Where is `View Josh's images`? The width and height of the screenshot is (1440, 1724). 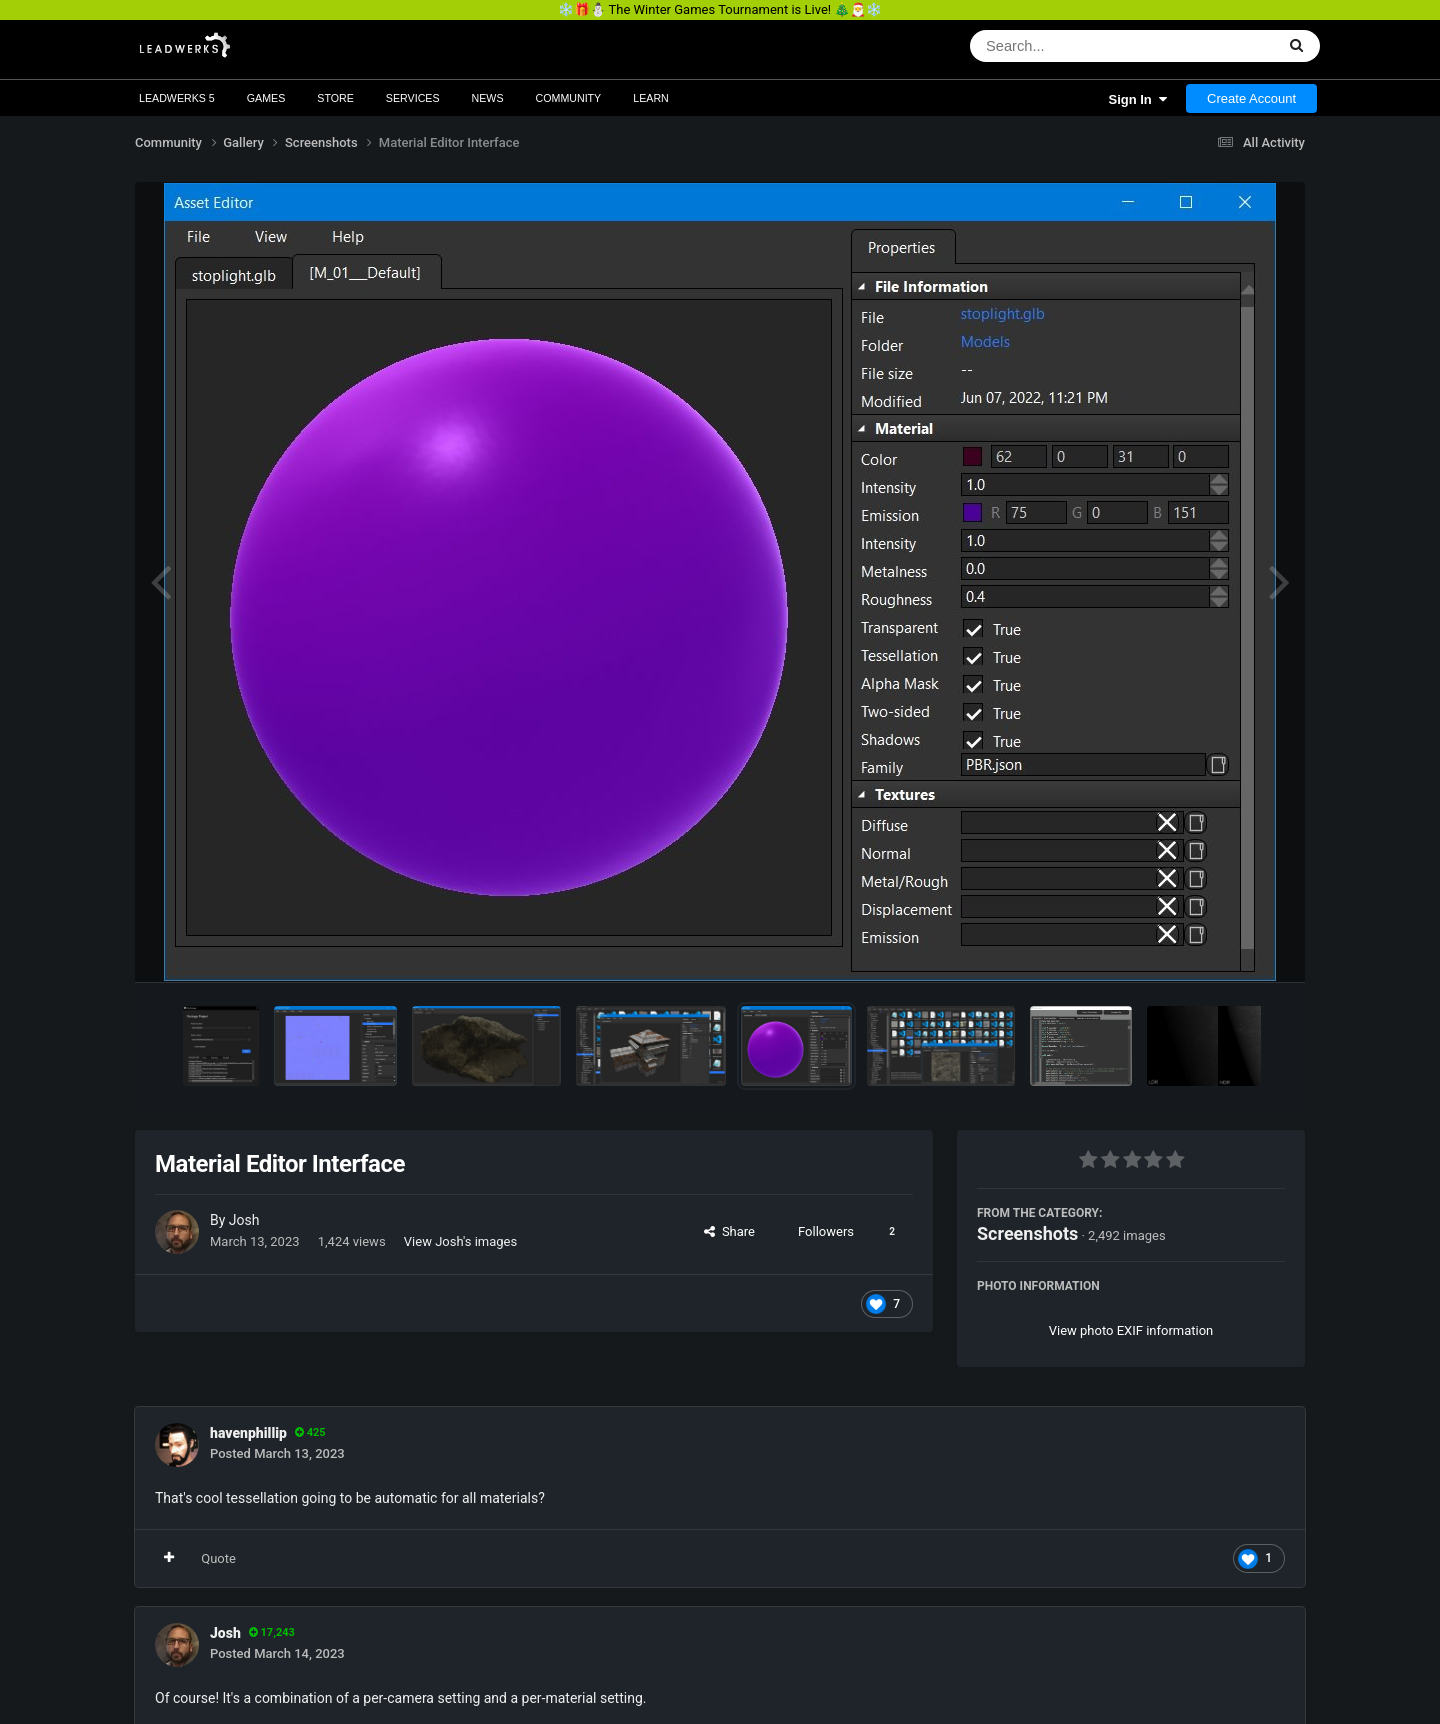 View Josh's images is located at coordinates (460, 1241).